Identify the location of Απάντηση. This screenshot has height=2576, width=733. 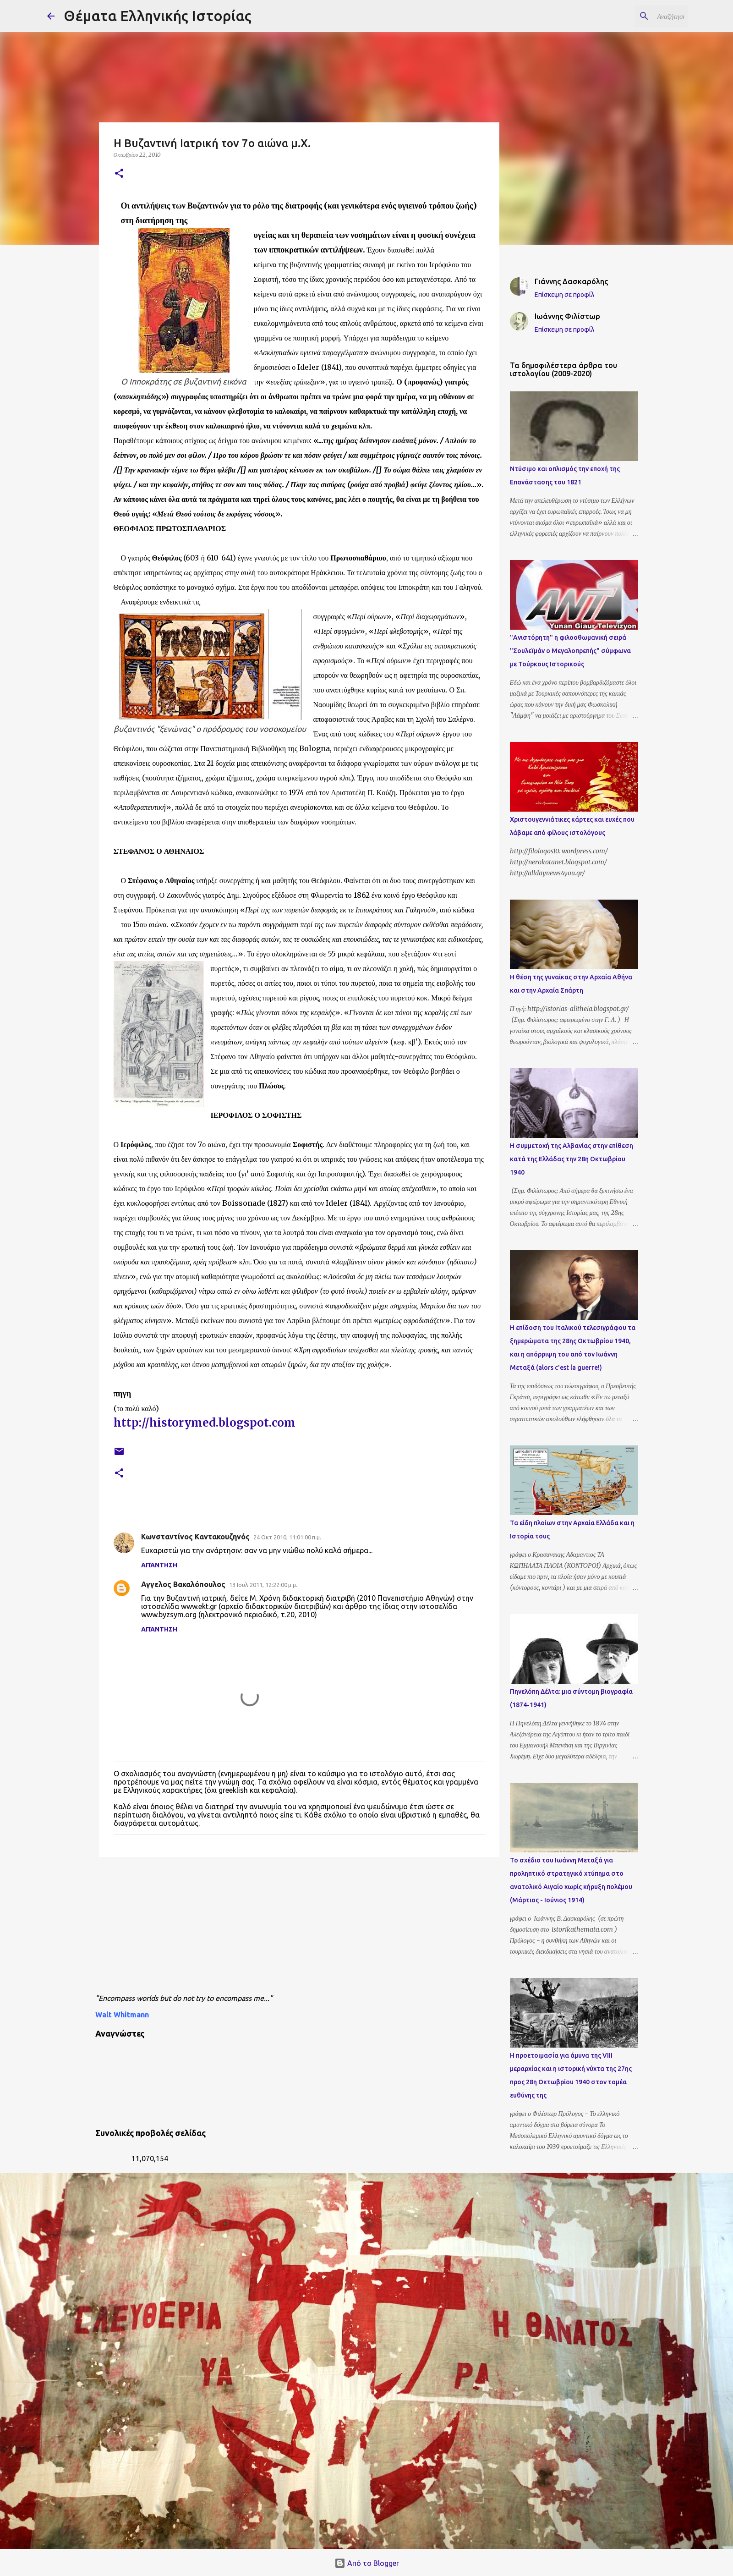
(159, 1565).